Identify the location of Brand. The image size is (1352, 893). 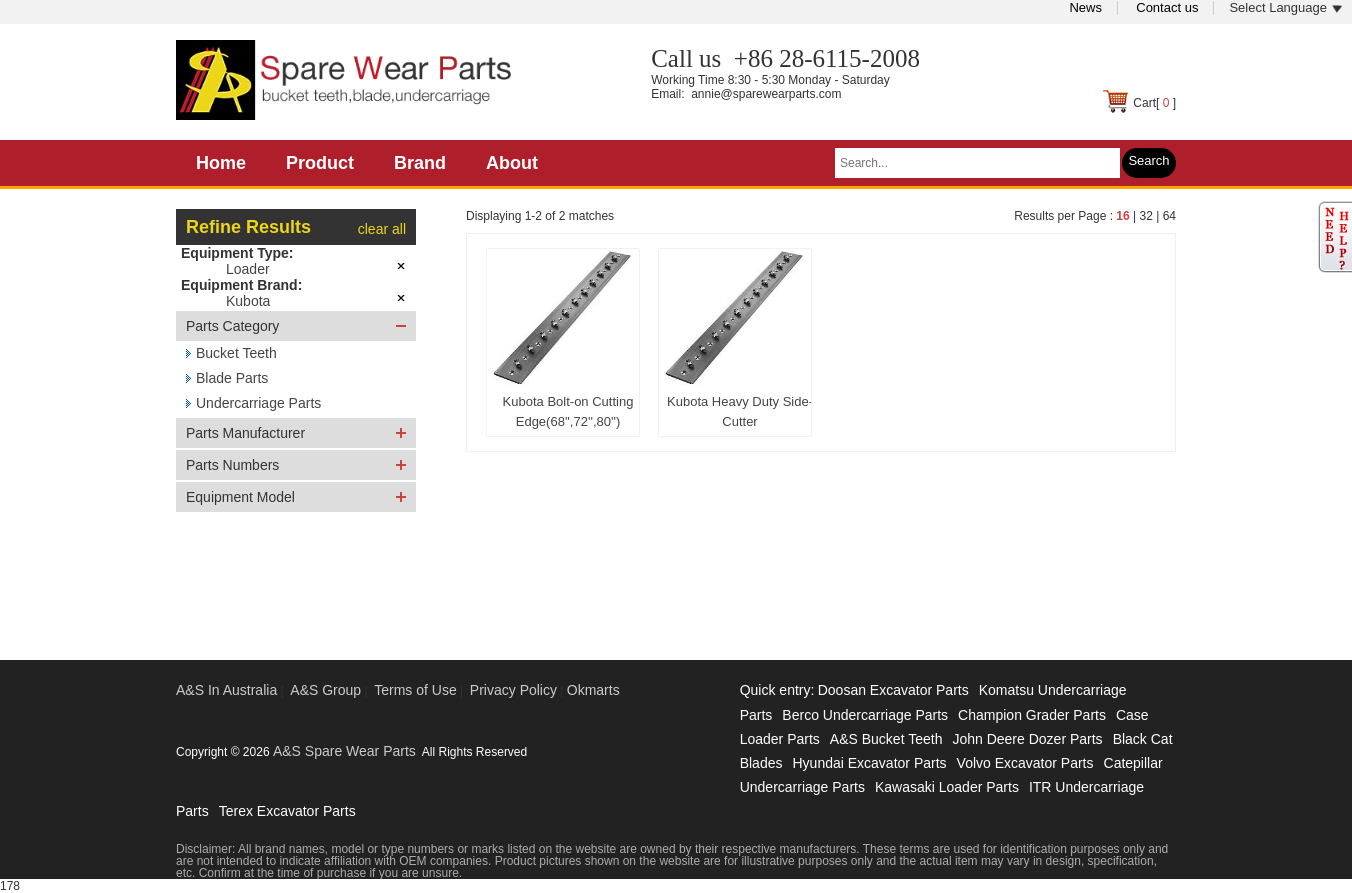
(420, 163).